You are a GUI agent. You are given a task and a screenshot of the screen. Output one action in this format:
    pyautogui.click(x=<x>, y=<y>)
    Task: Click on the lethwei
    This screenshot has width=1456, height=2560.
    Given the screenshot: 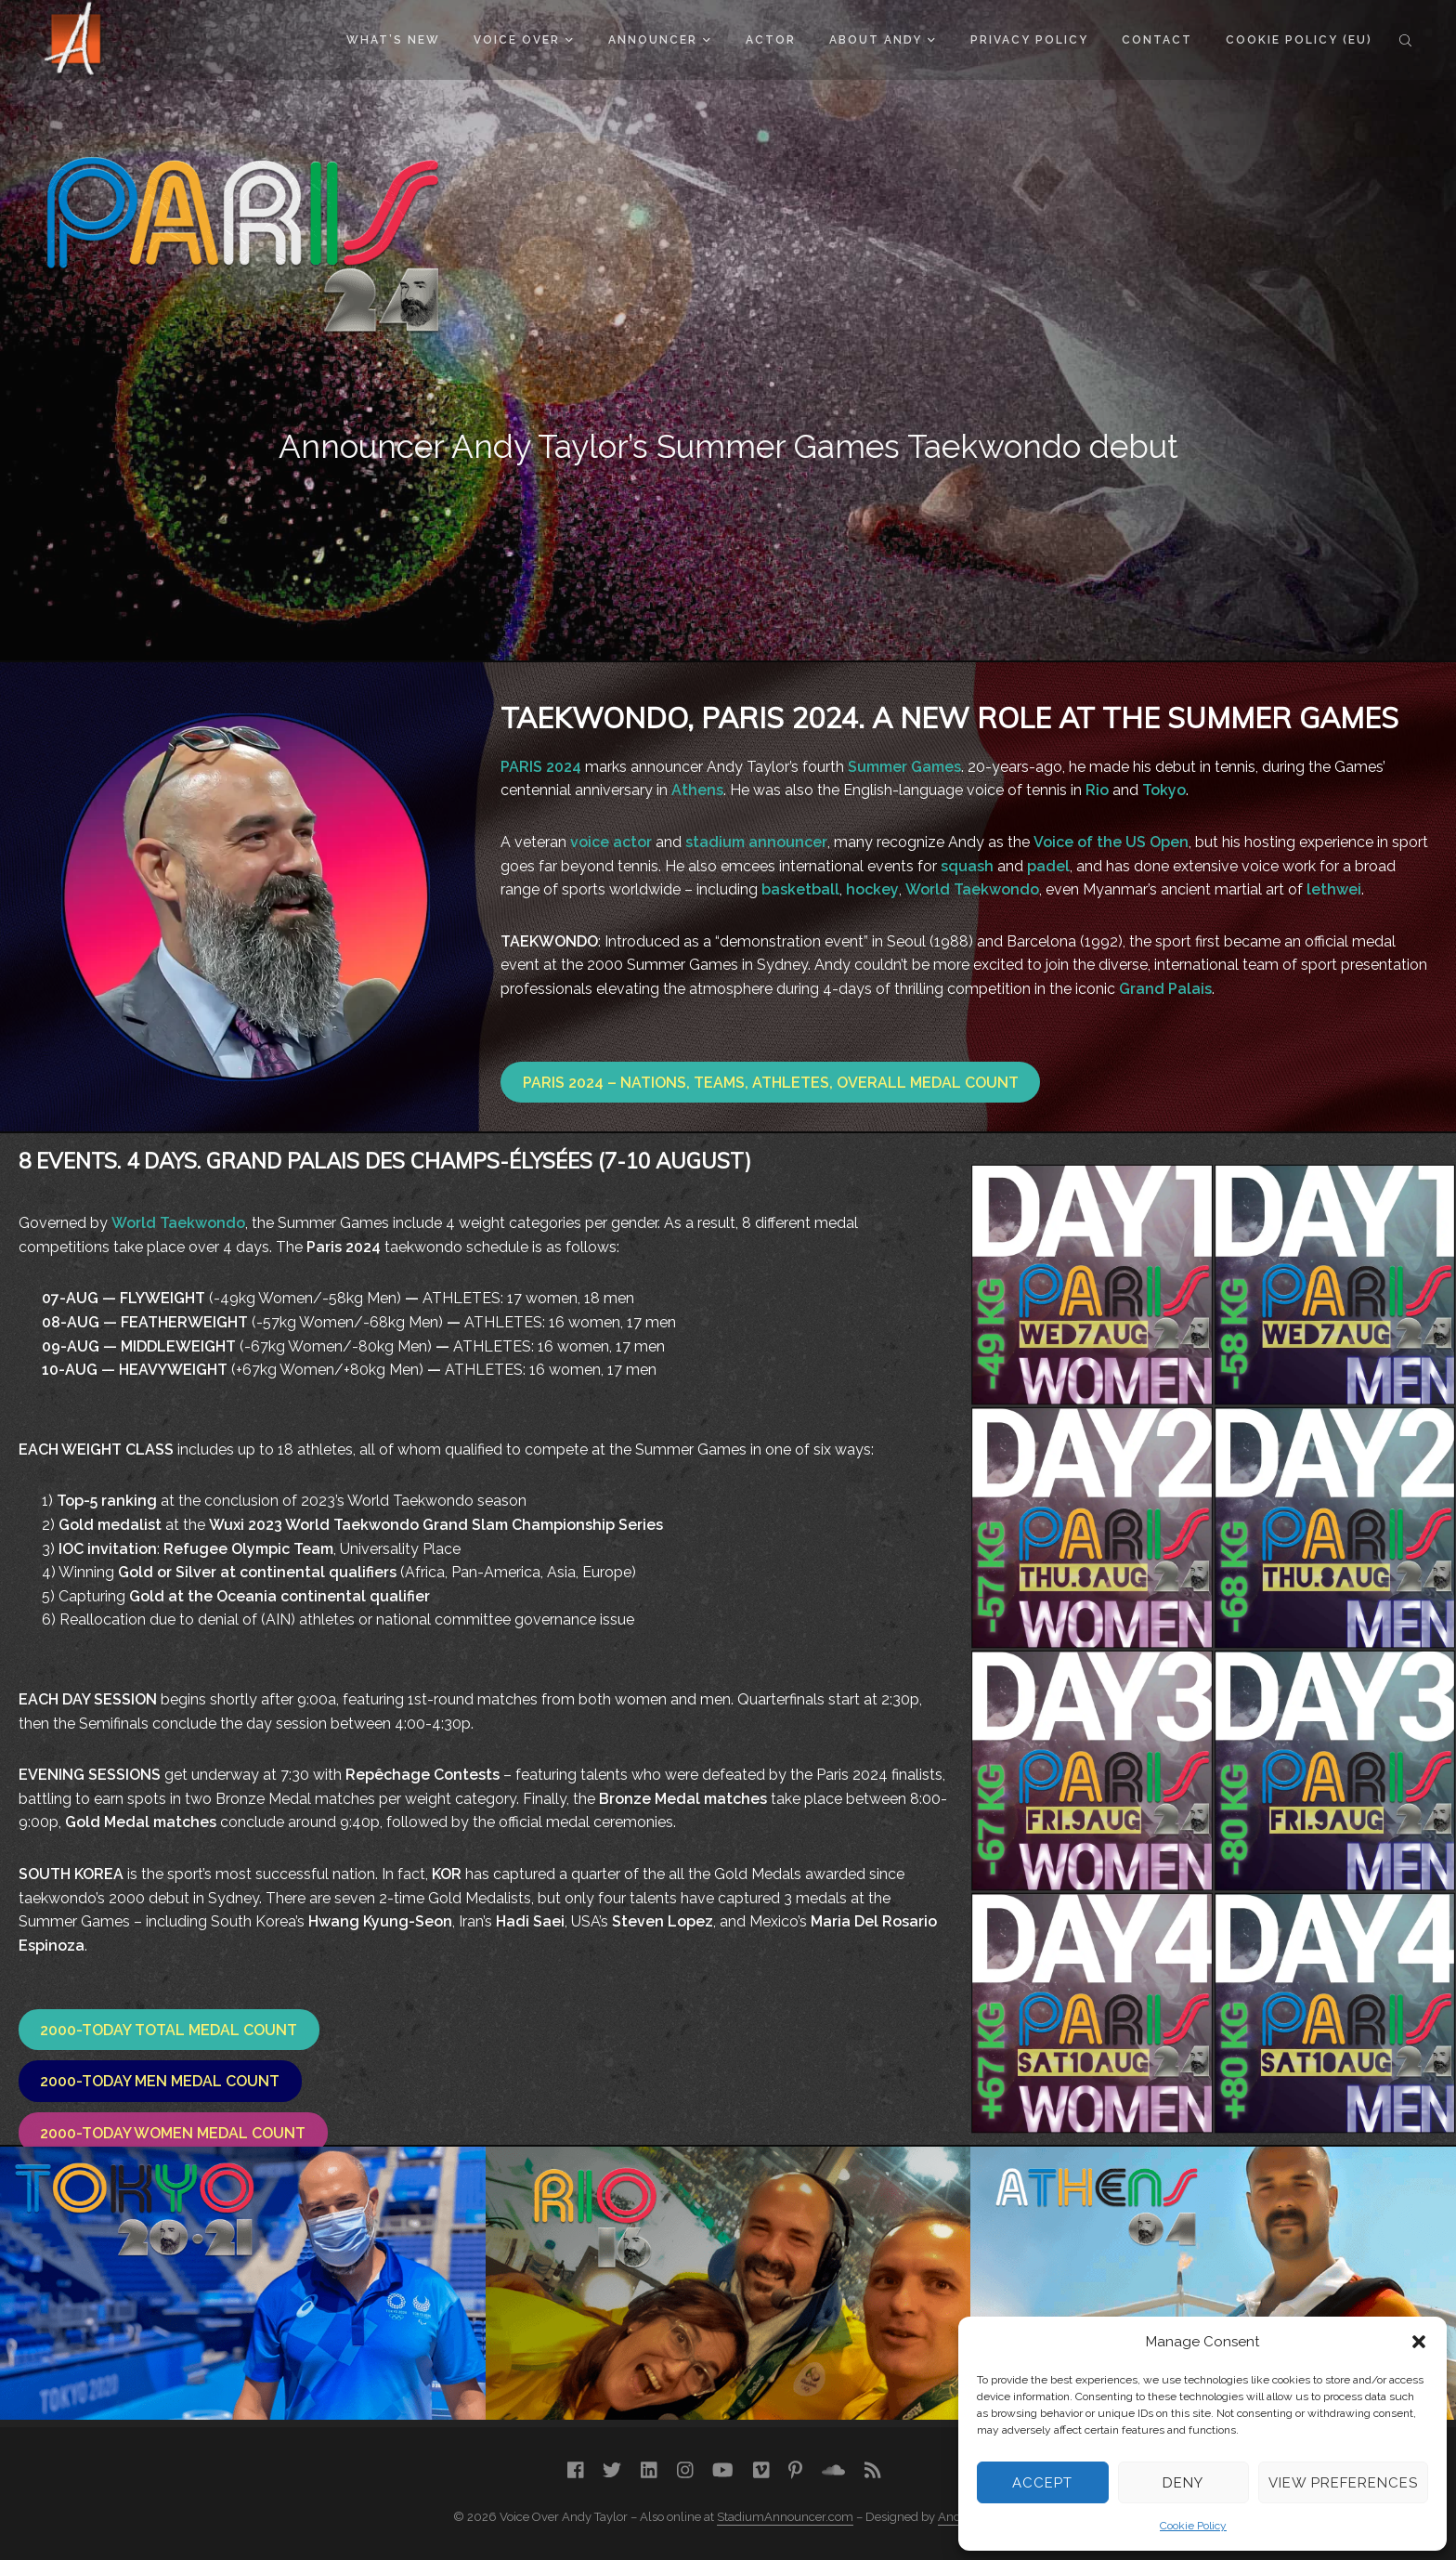 What is the action you would take?
    pyautogui.click(x=1333, y=889)
    